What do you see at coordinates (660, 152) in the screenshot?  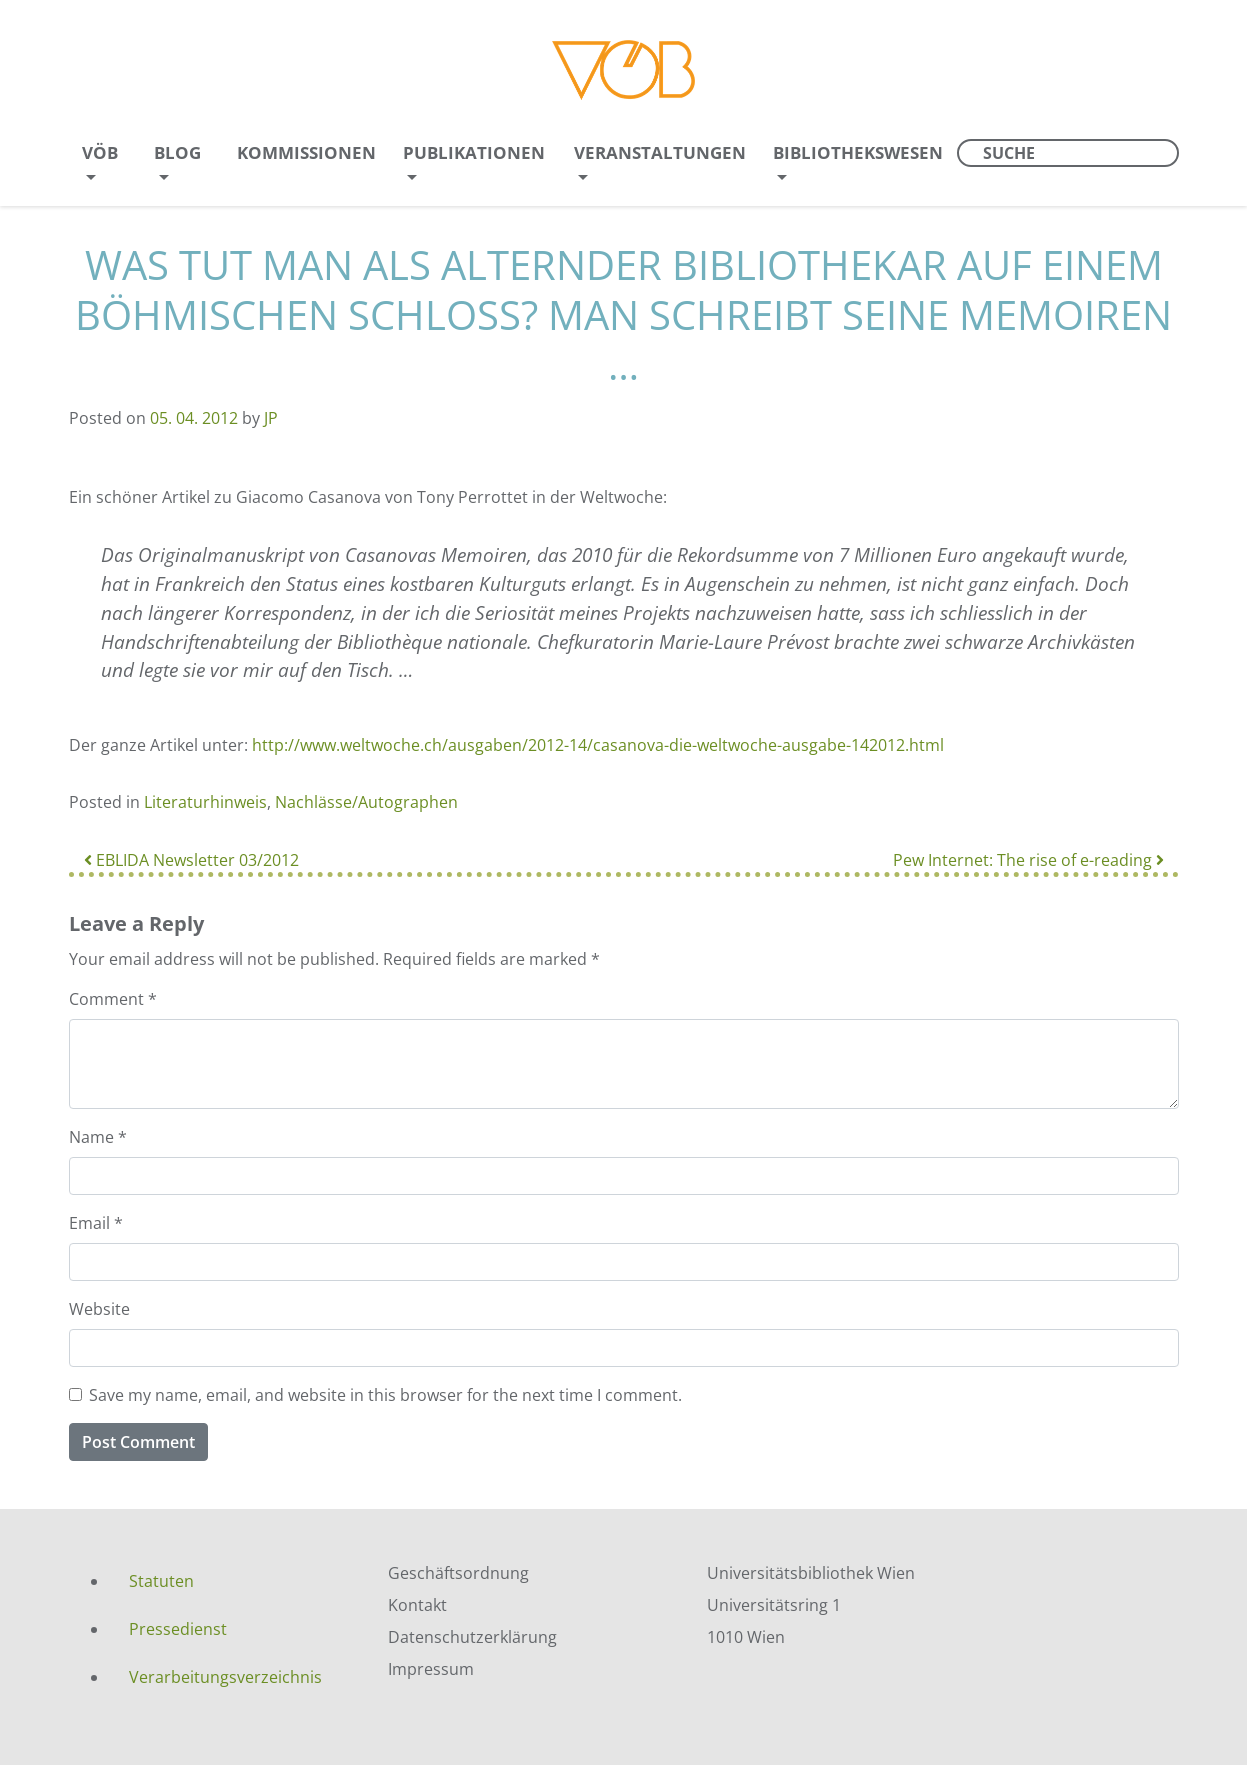 I see `Veranstaltungen [menuitem]` at bounding box center [660, 152].